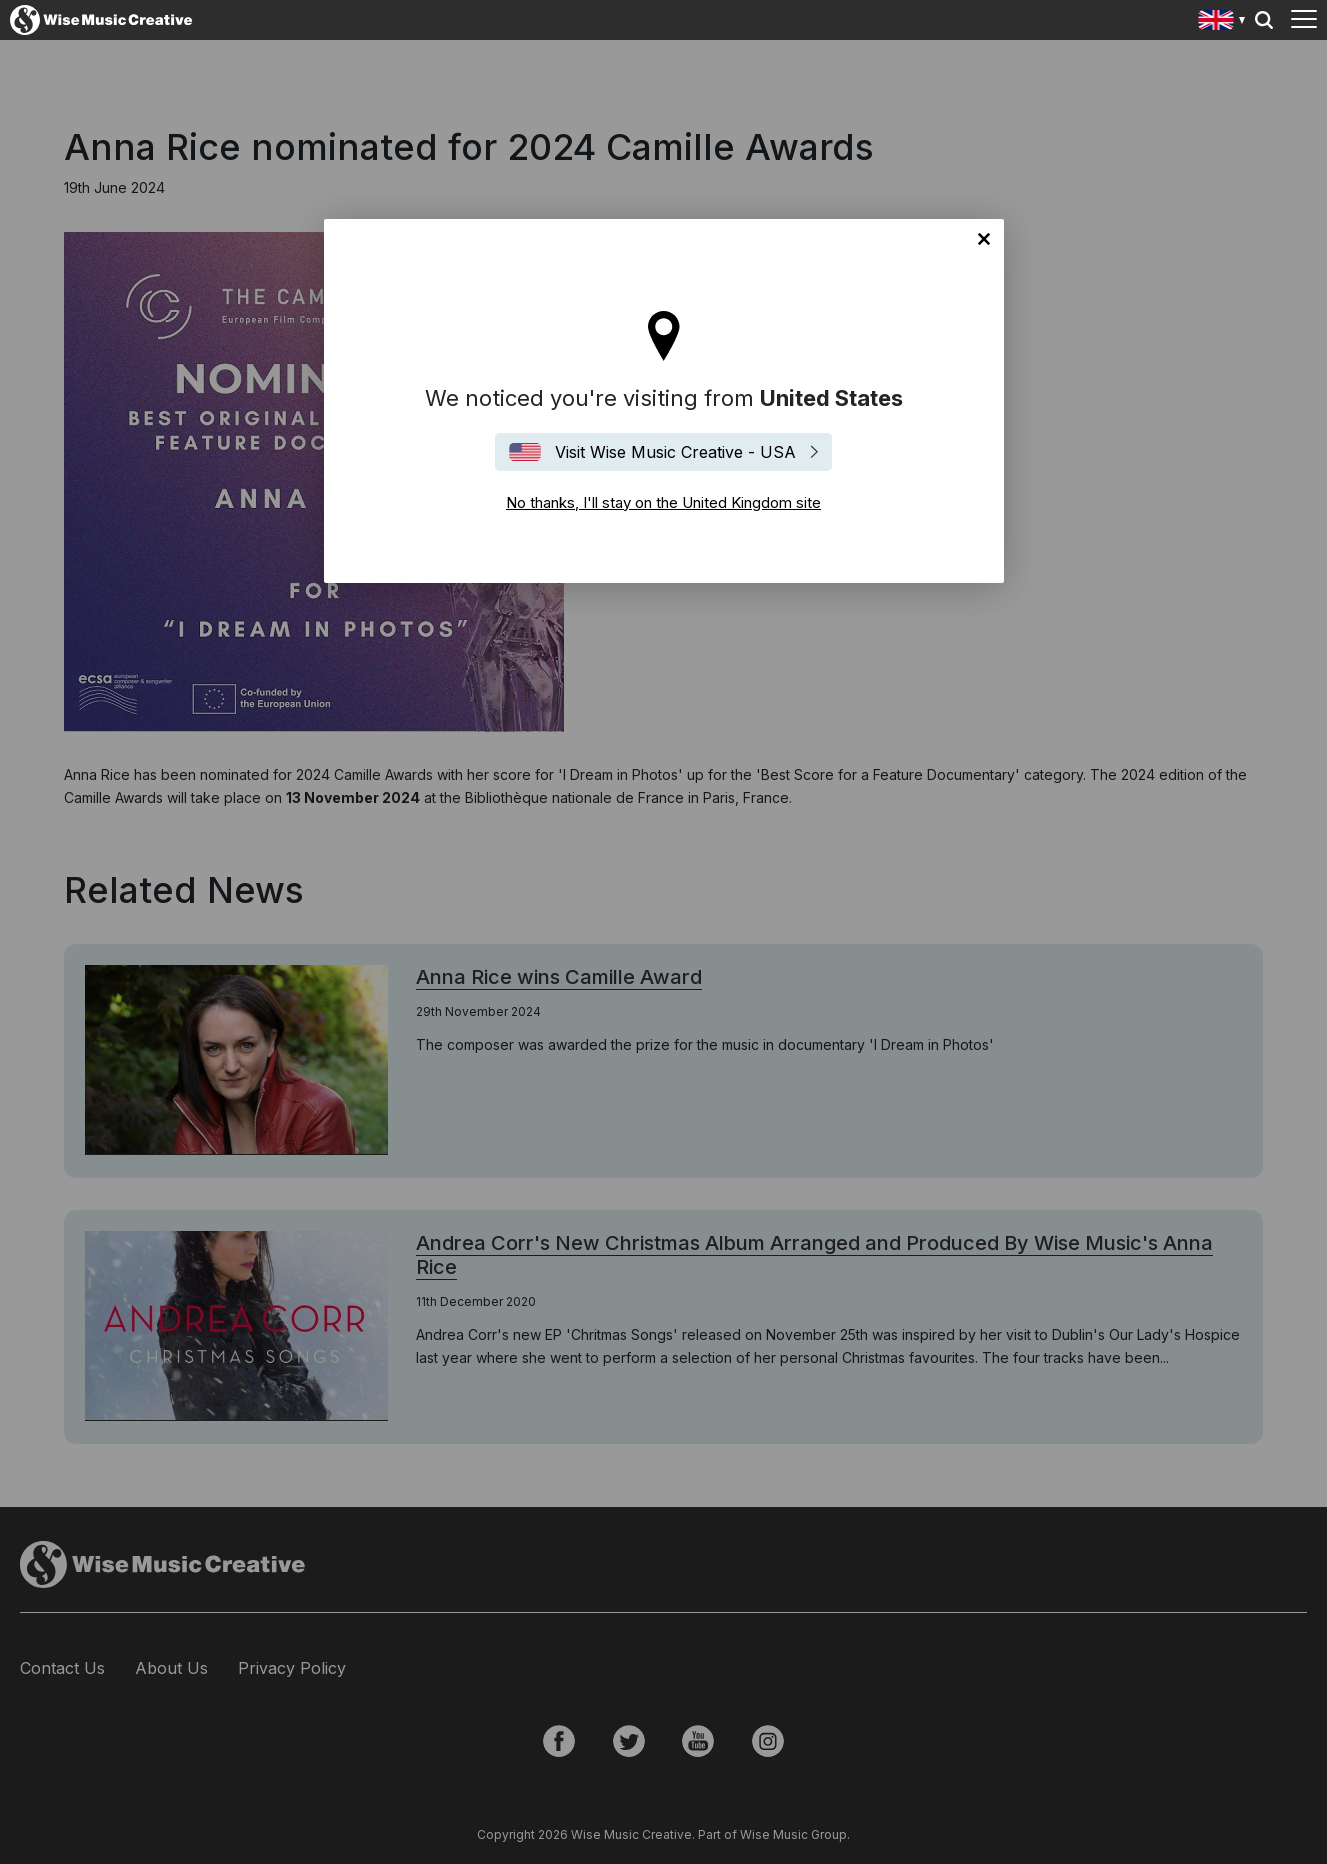 The height and width of the screenshot is (1864, 1327). I want to click on Search, so click(1264, 20).